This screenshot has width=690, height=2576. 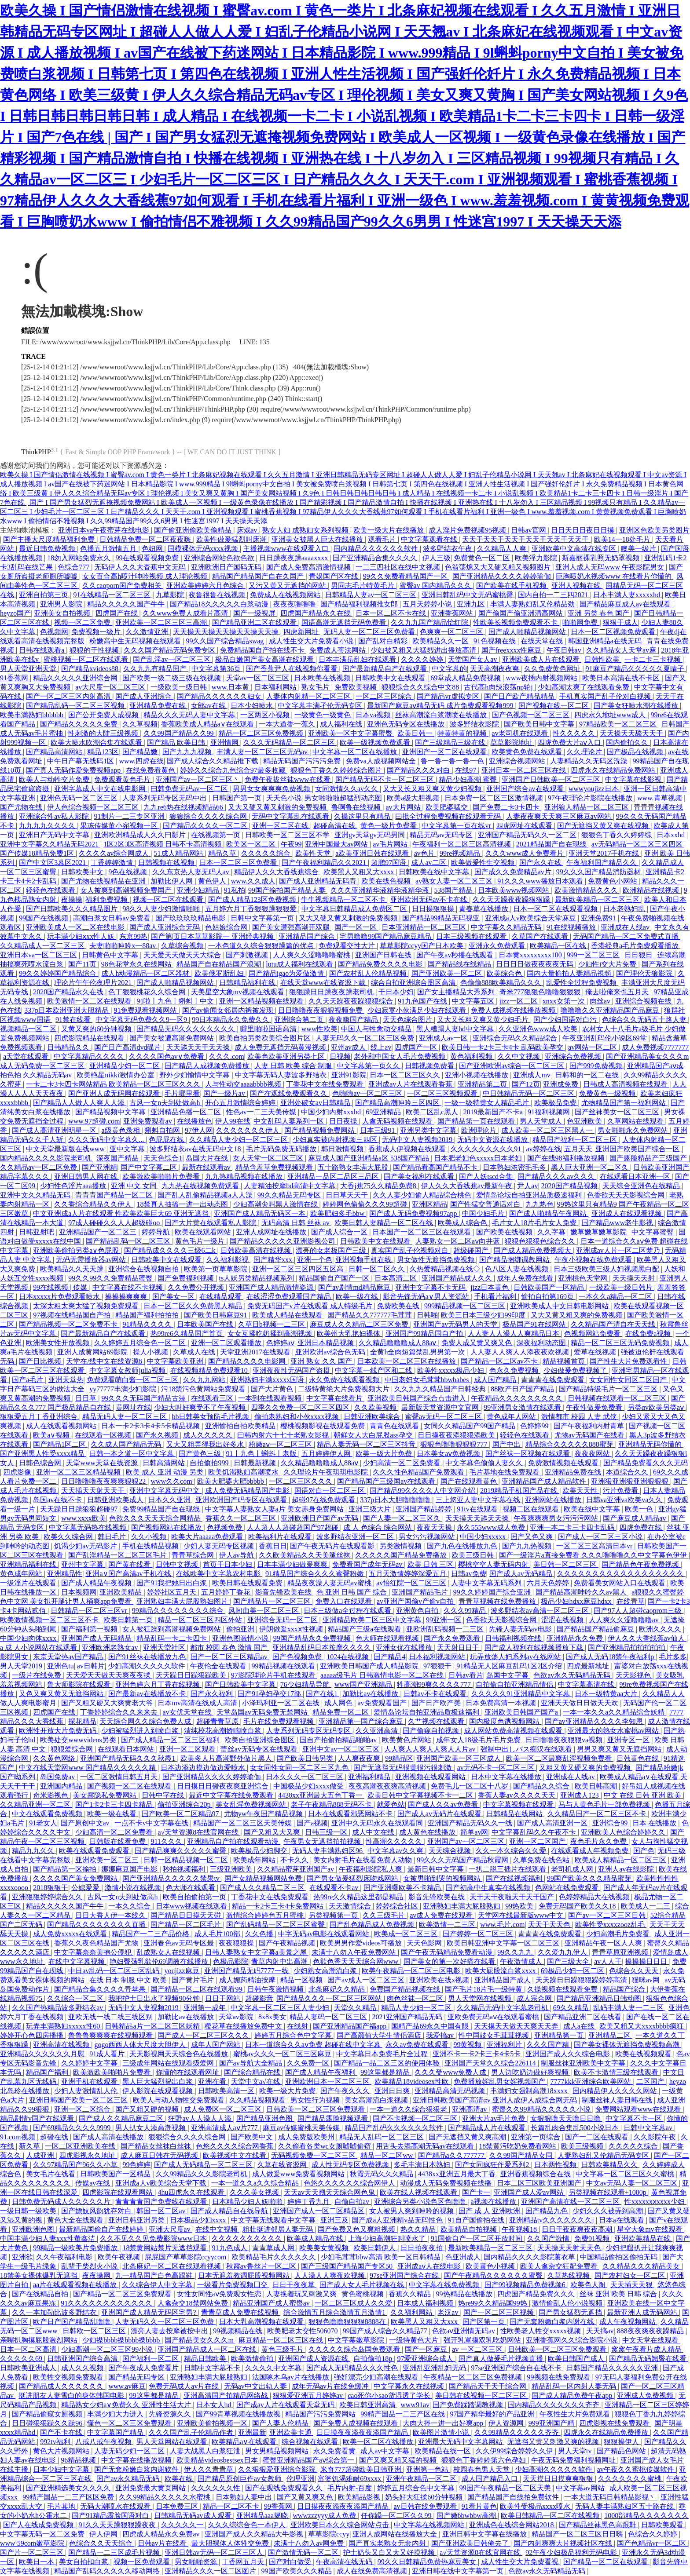 What do you see at coordinates (58, 1499) in the screenshot?
I see `岛国av在线不卡` at bounding box center [58, 1499].